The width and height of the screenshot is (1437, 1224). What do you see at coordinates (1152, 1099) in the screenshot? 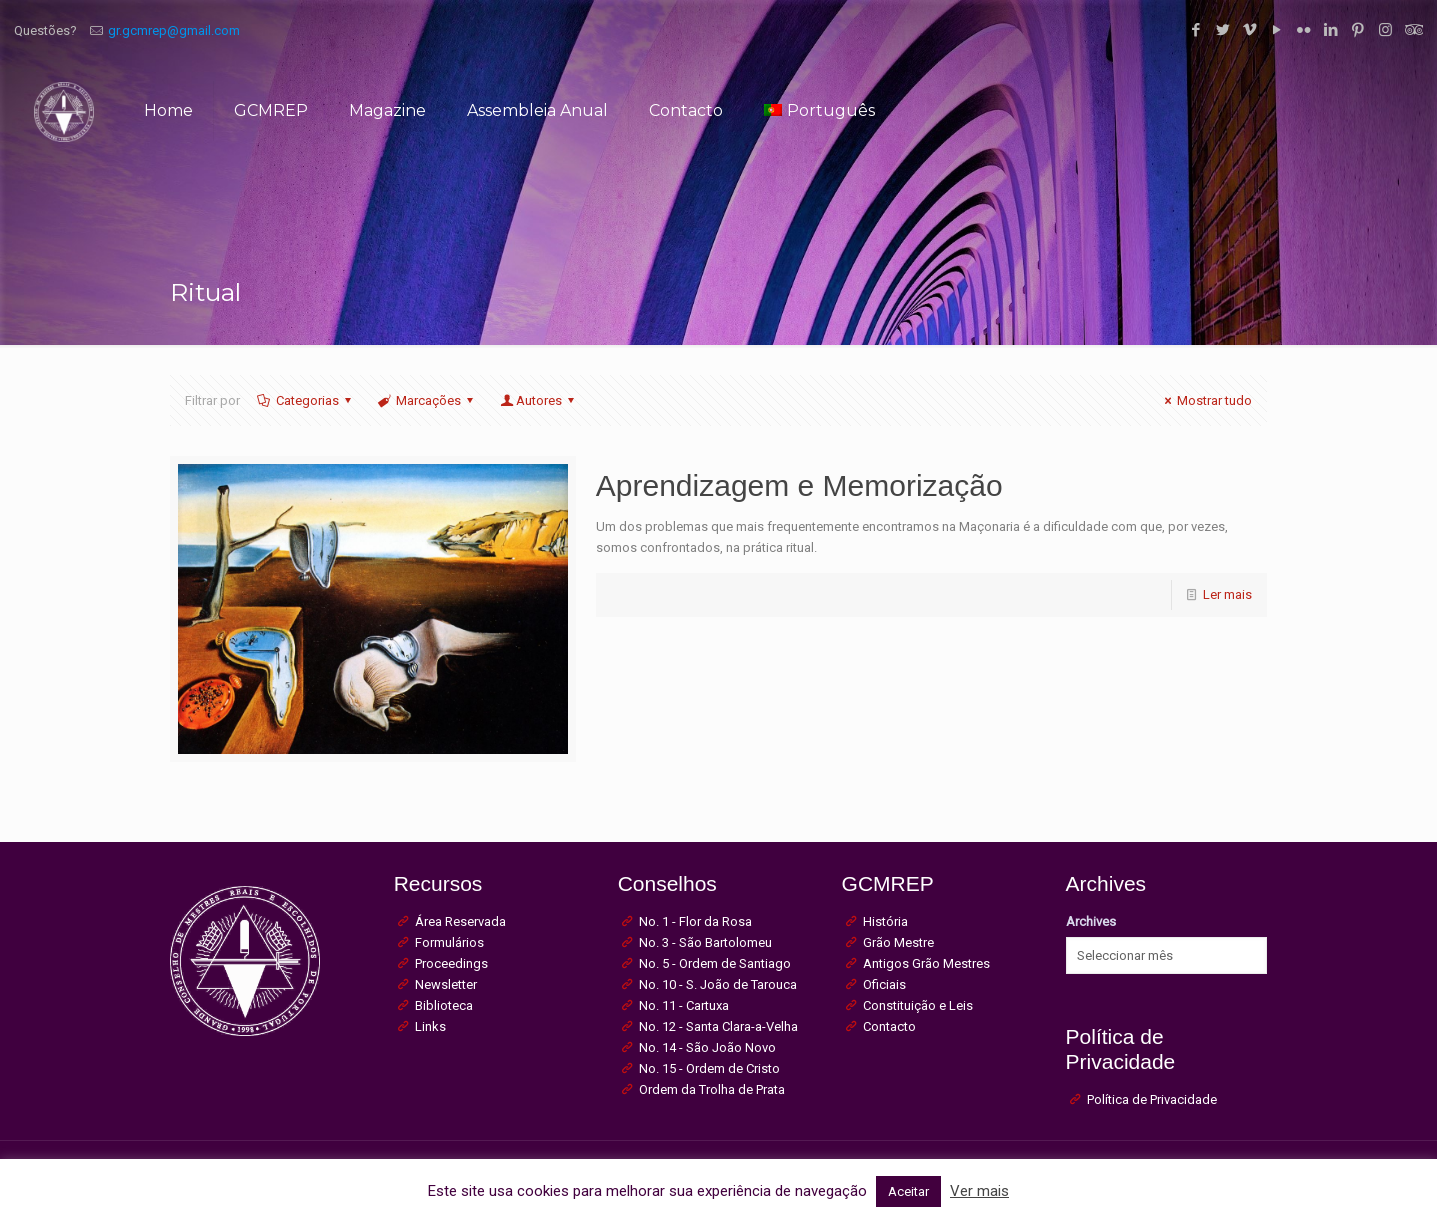
I see `Política de Privacidade` at bounding box center [1152, 1099].